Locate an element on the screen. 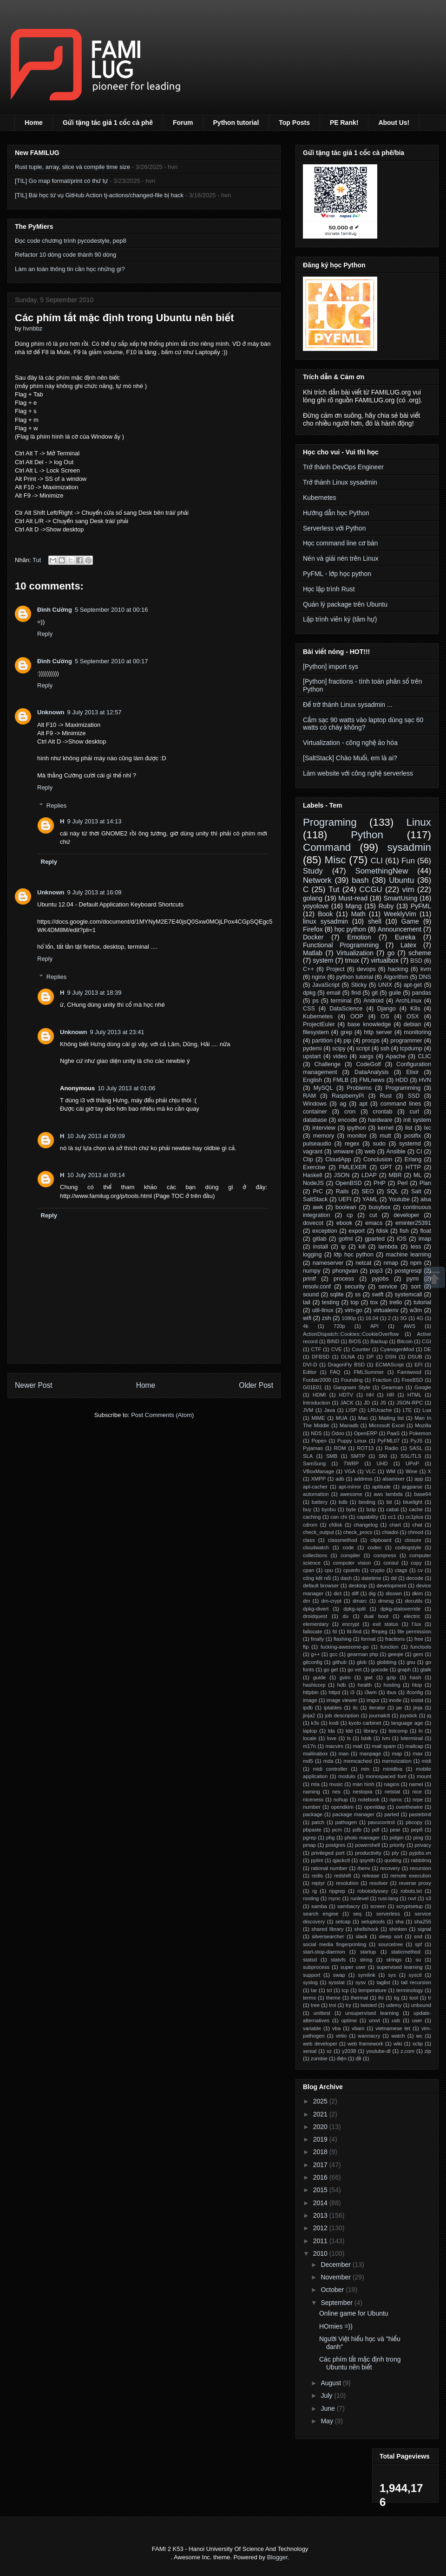 Image resolution: width=446 pixels, height=2576 pixels. memcached is located at coordinates (357, 1761).